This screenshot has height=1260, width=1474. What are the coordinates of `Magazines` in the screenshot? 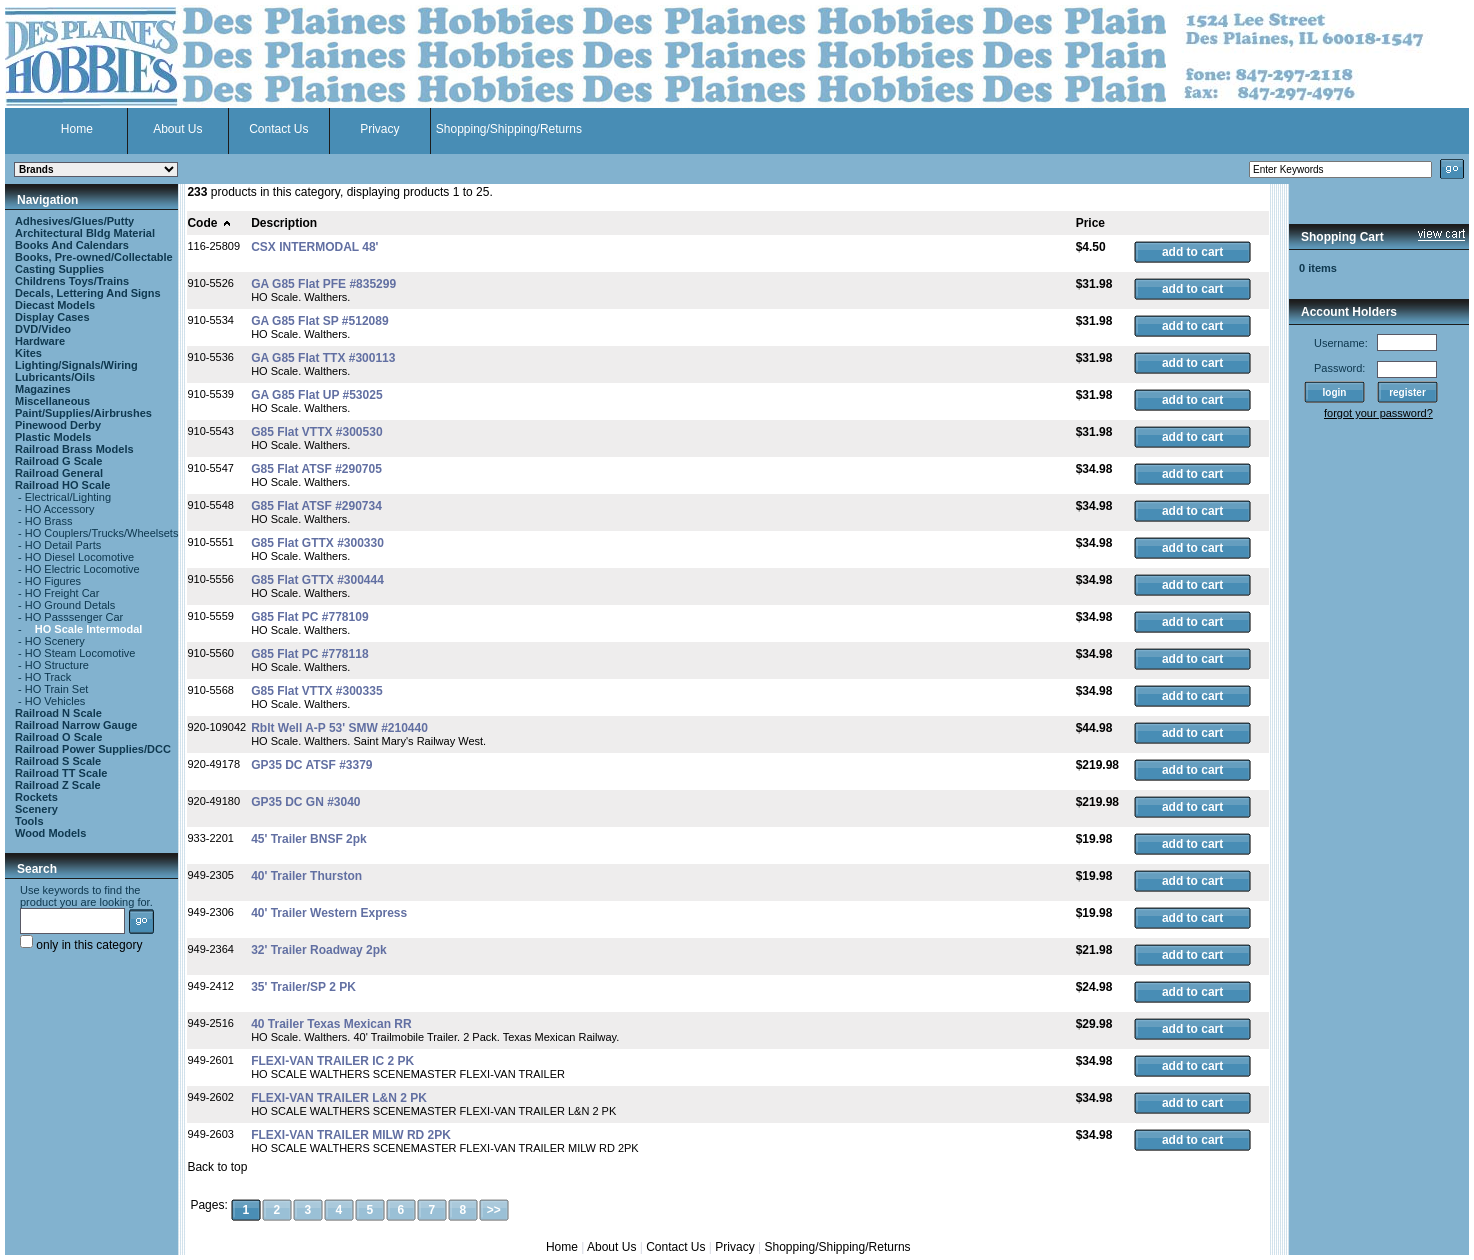 It's located at (43, 389).